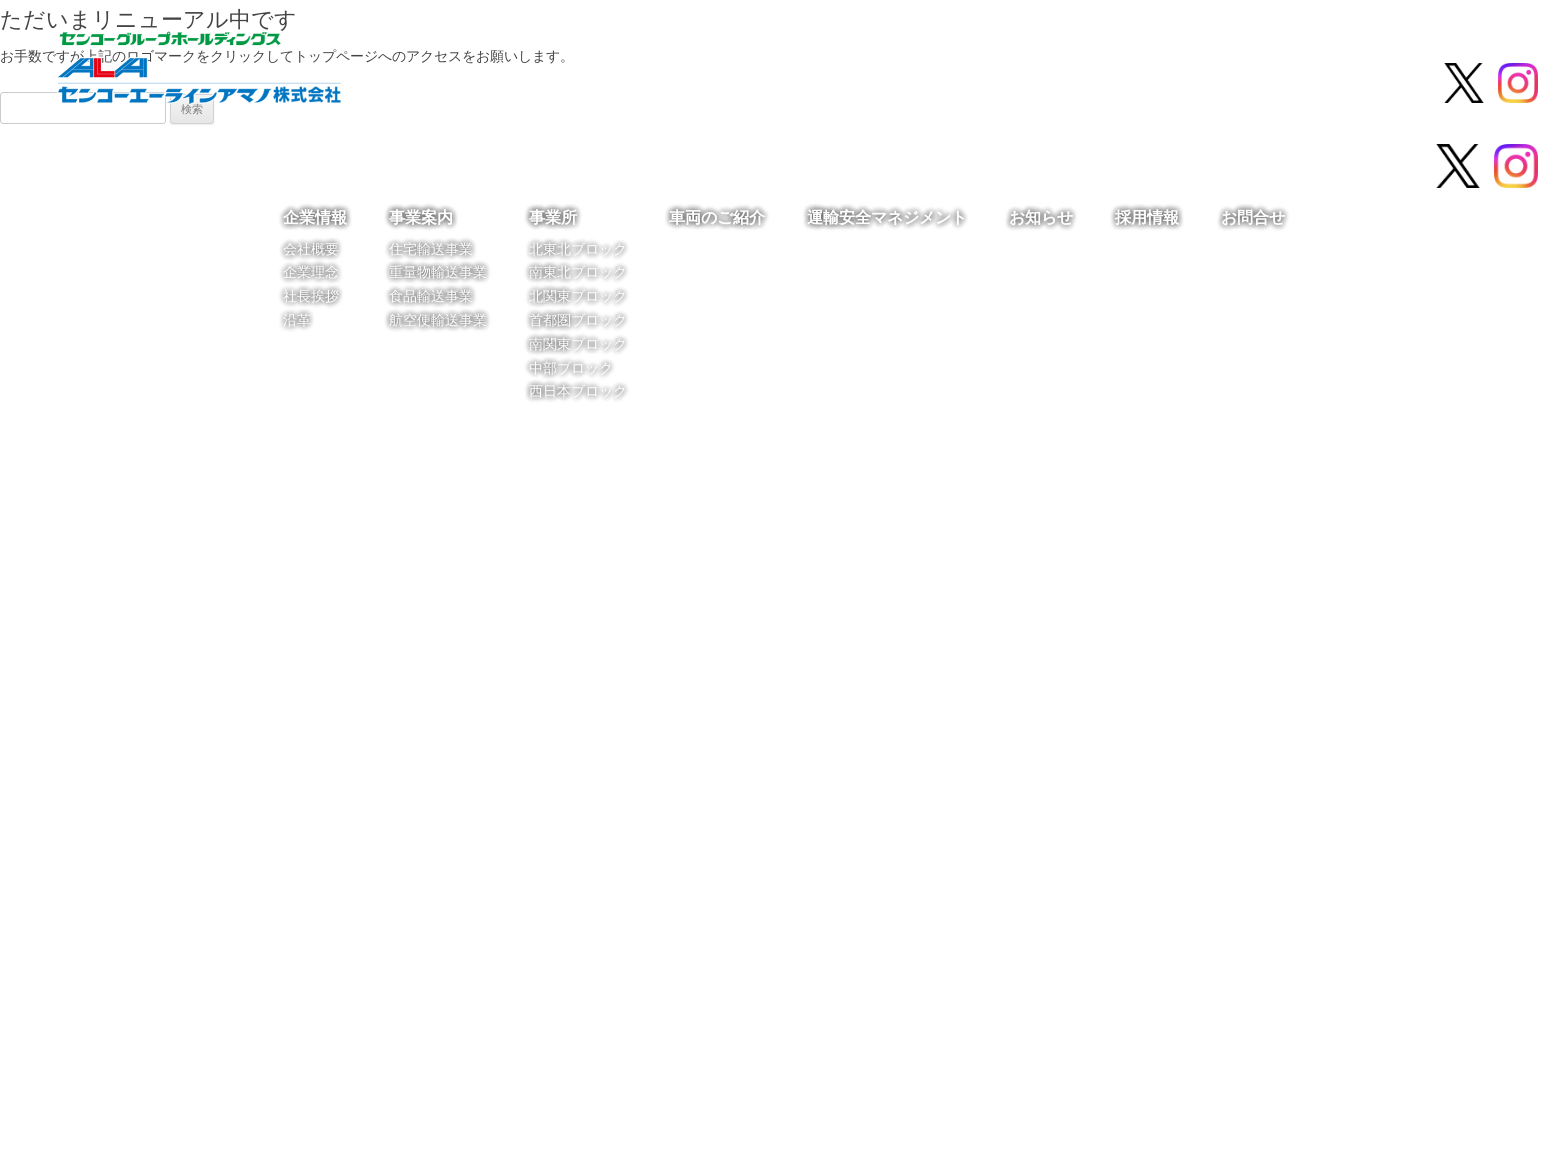 This screenshot has width=1568, height=1169. What do you see at coordinates (571, 367) in the screenshot?
I see `中部ブロック` at bounding box center [571, 367].